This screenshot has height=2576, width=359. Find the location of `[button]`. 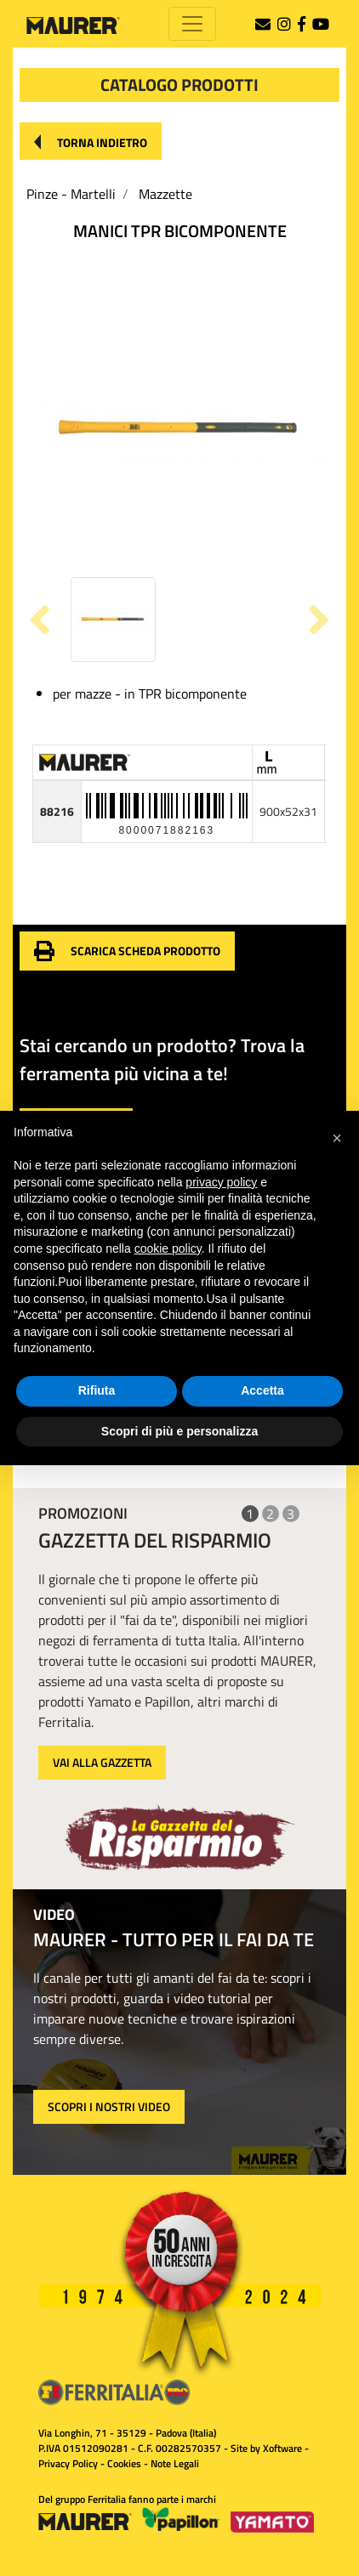

[button] is located at coordinates (91, 141).